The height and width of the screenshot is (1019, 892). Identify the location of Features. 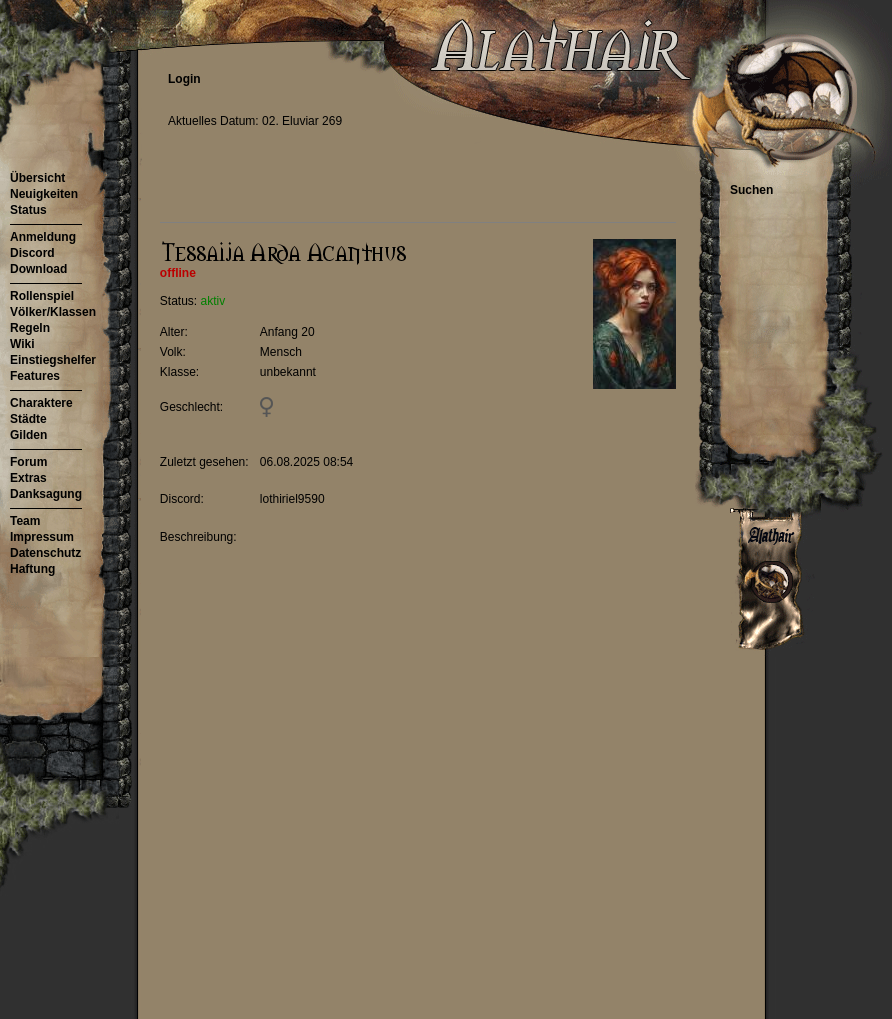
(35, 376).